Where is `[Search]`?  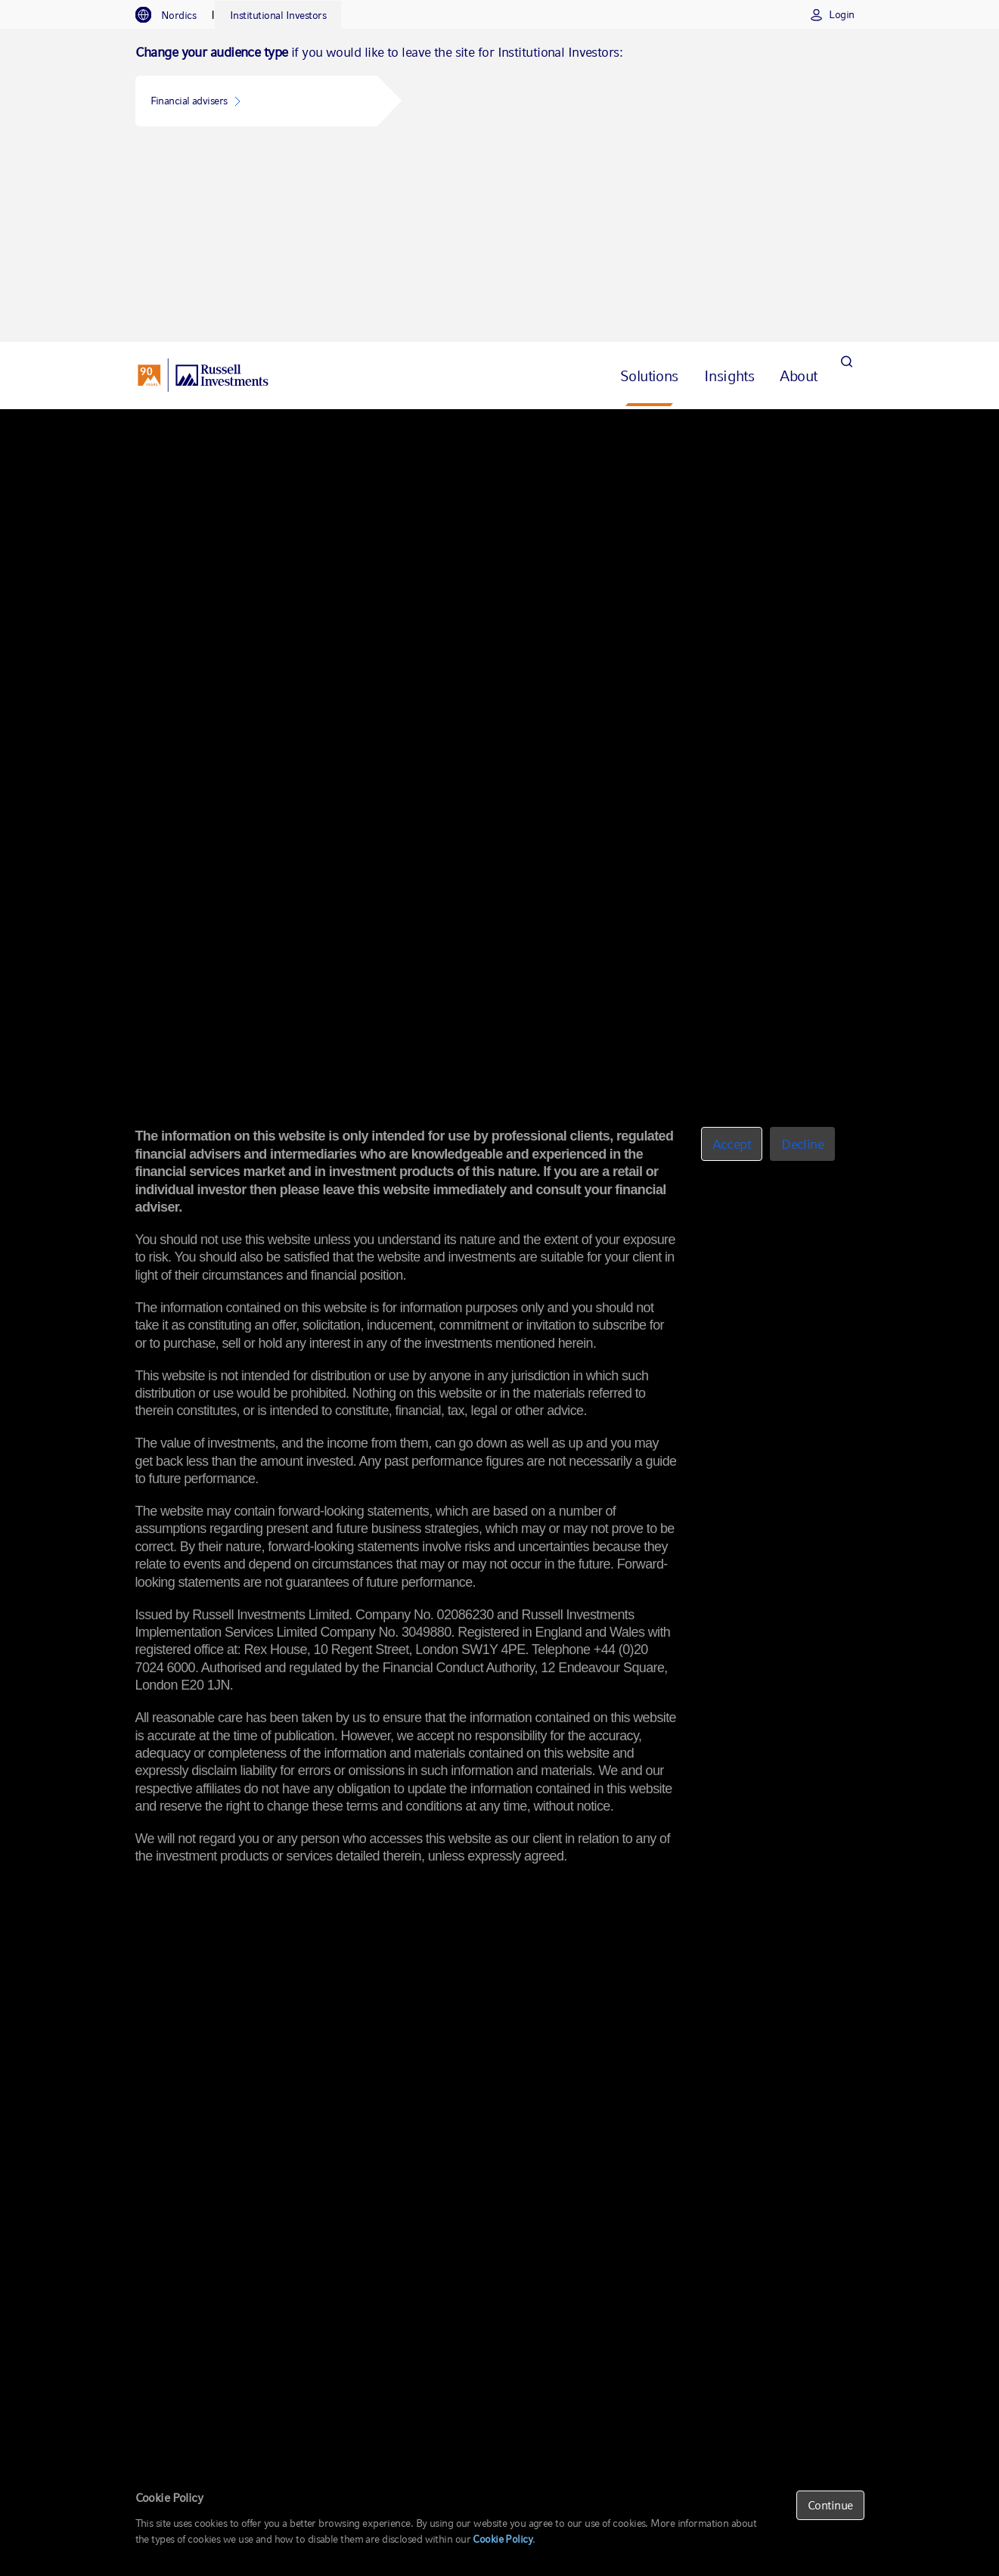
[Search] is located at coordinates (847, 182).